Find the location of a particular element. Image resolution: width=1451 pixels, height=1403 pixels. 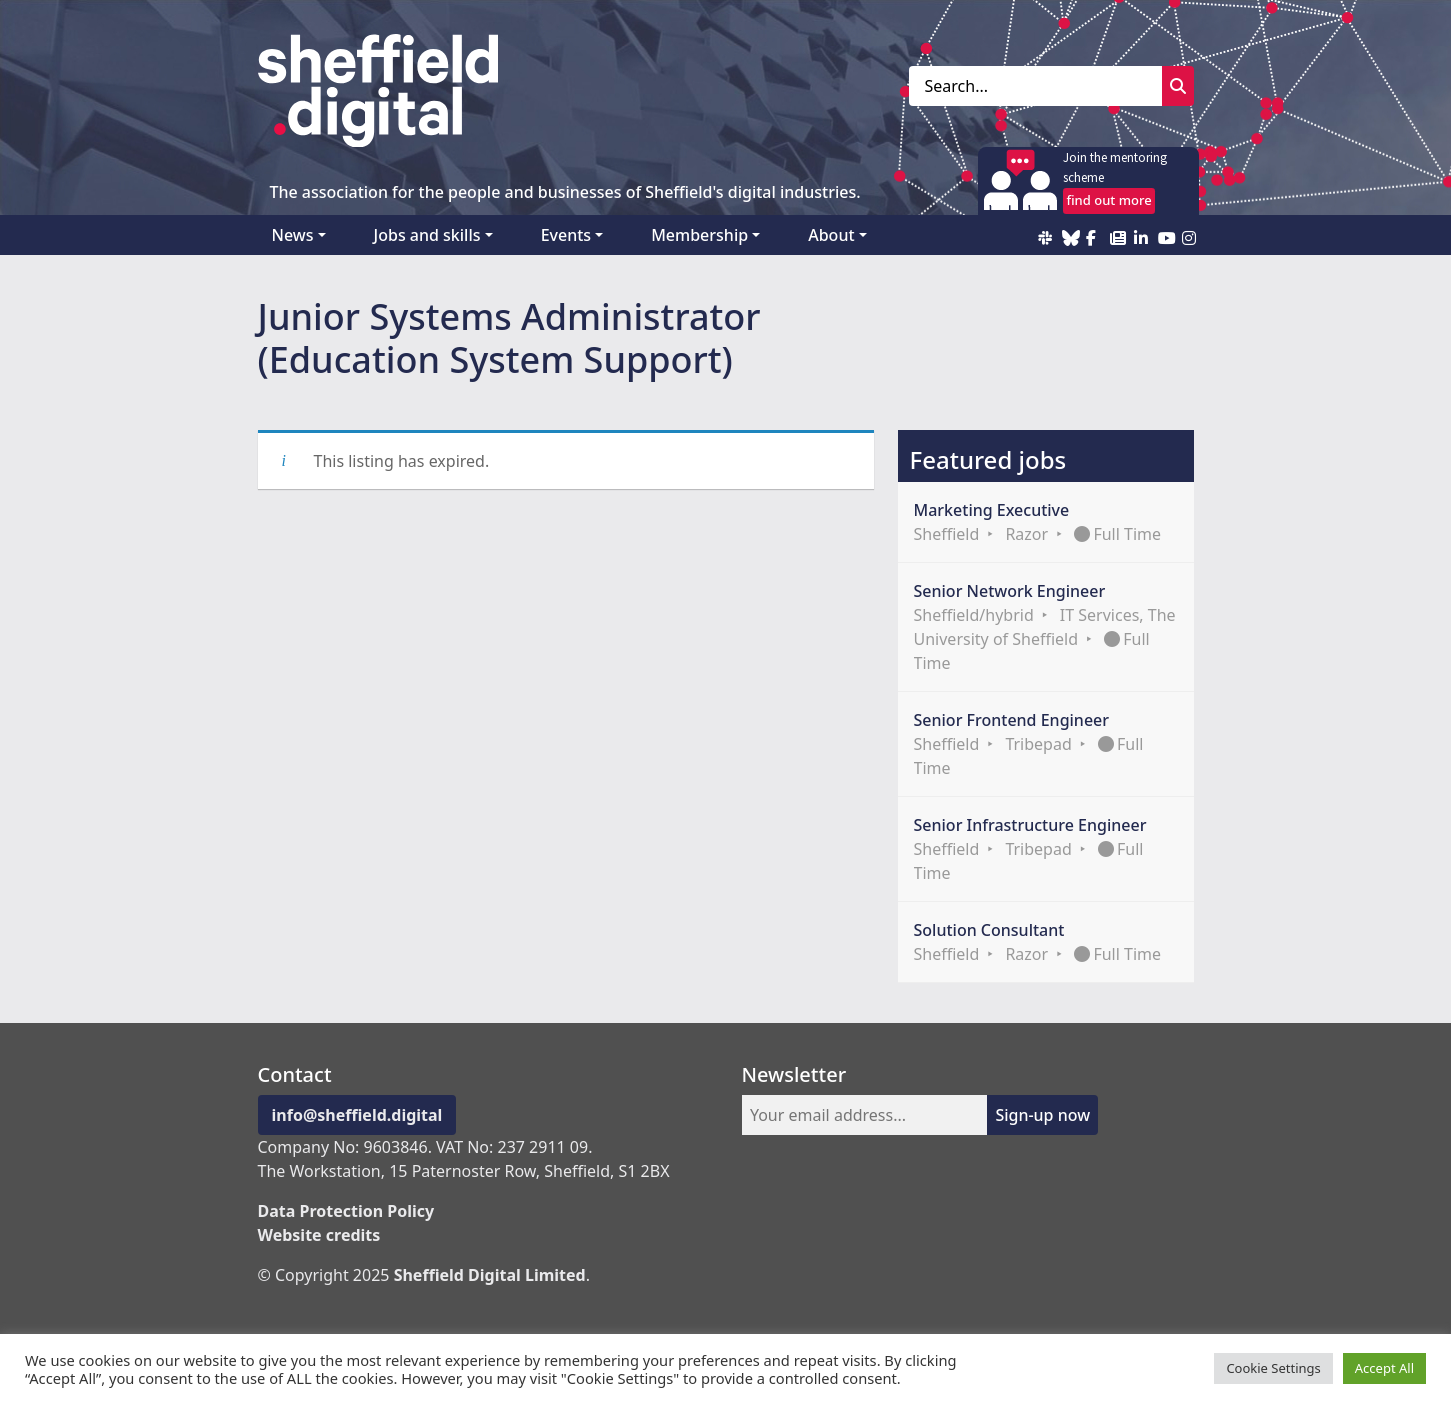

Accept All [button] is located at coordinates (1384, 1368).